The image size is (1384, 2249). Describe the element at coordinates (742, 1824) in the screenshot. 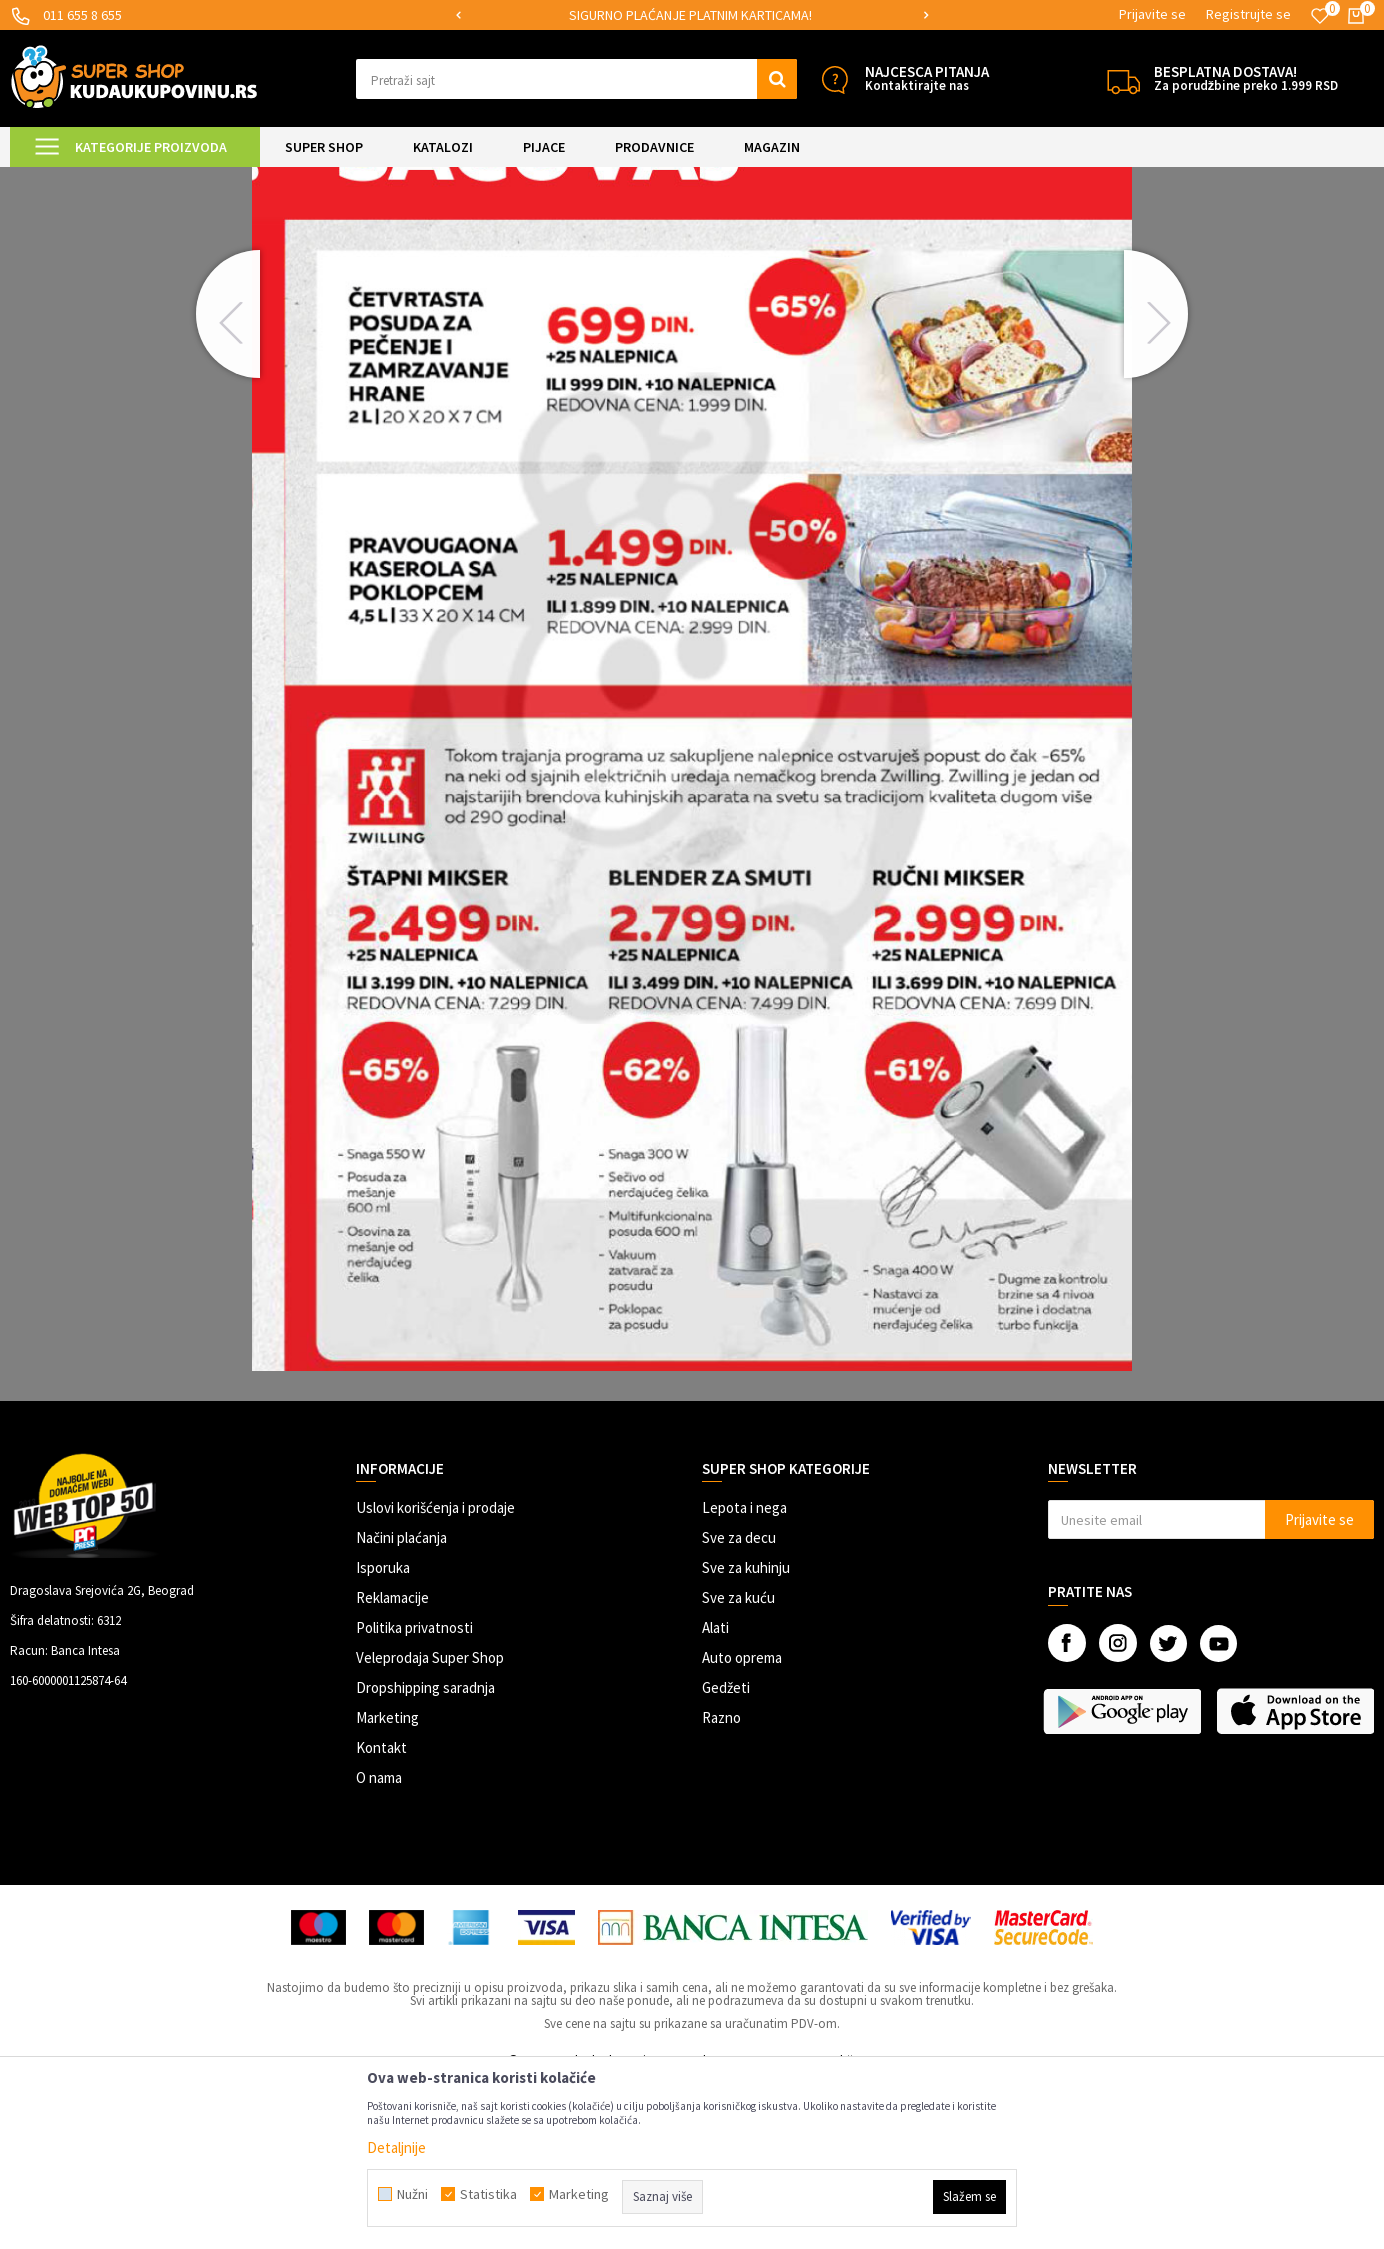

I see `Auto oprema` at that location.